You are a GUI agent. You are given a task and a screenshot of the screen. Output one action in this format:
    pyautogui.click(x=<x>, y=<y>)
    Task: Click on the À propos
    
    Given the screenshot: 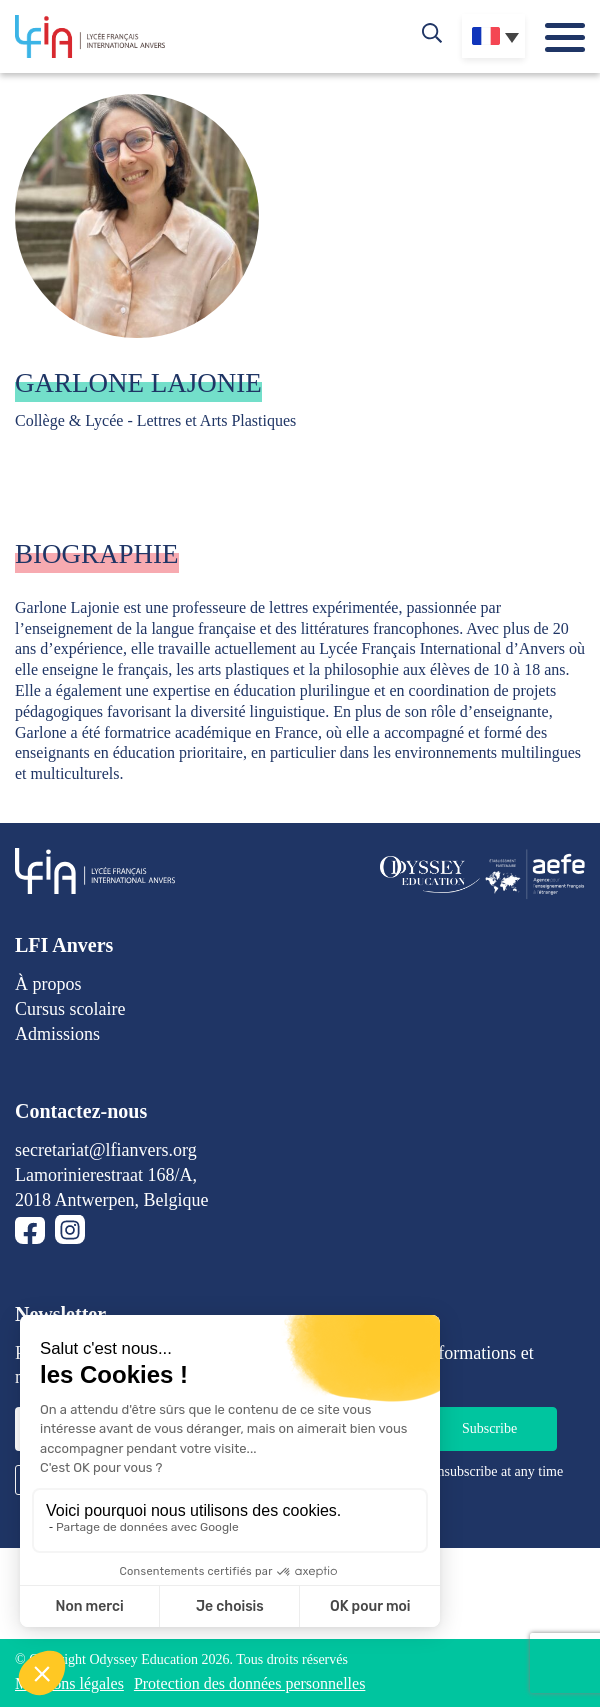 What is the action you would take?
    pyautogui.click(x=48, y=984)
    